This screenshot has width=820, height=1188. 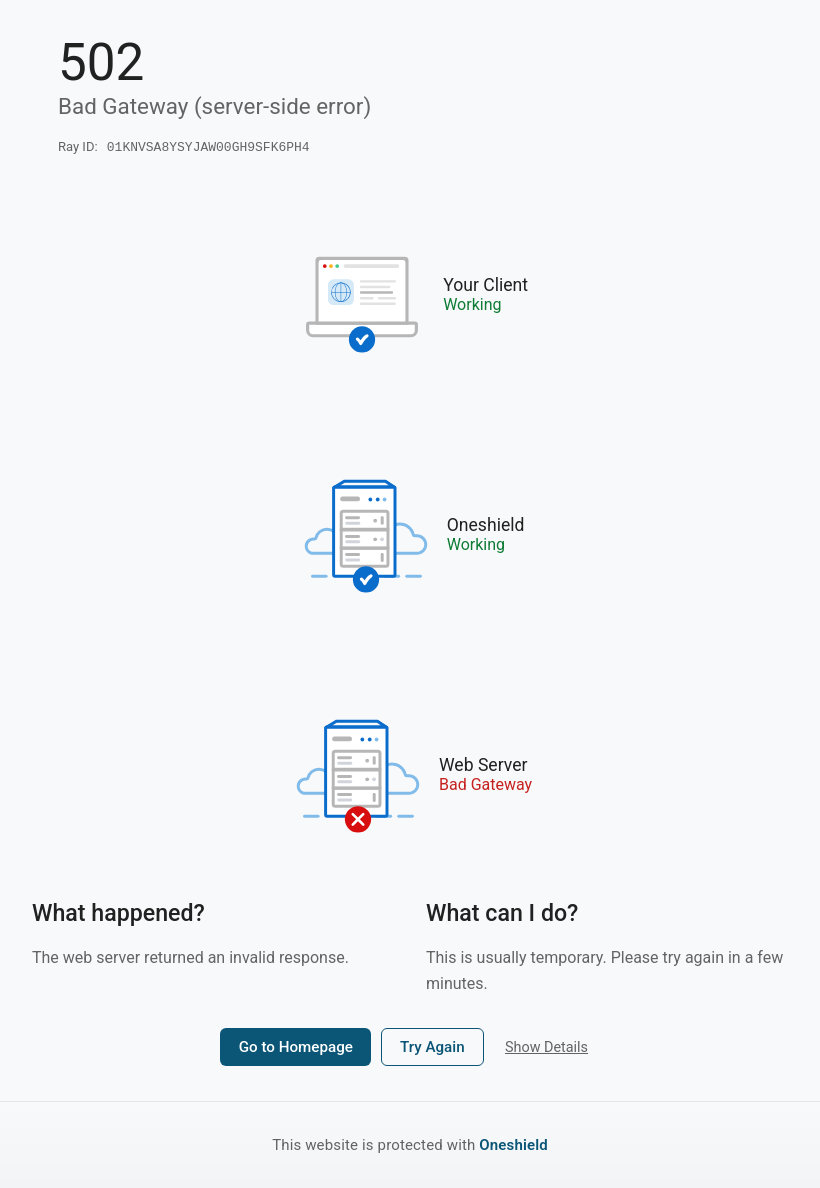 I want to click on Oneshield, so click(x=513, y=1145).